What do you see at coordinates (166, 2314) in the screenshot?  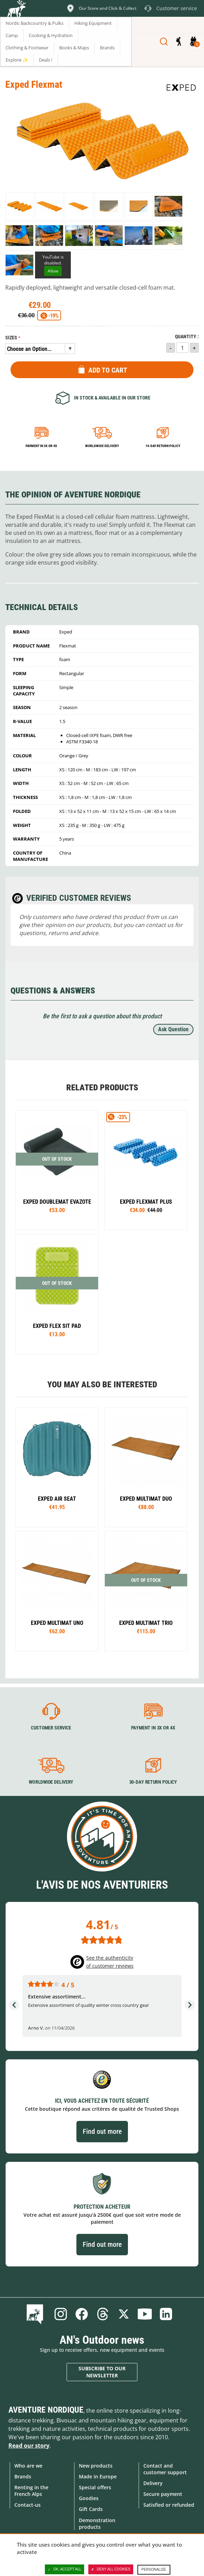 I see `Linkedin` at bounding box center [166, 2314].